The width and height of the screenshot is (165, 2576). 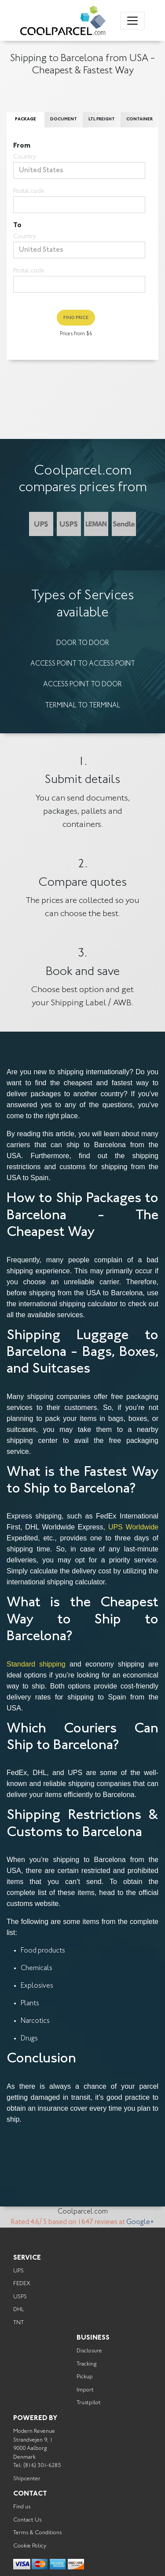 What do you see at coordinates (29, 2546) in the screenshot?
I see `Cookie Policy` at bounding box center [29, 2546].